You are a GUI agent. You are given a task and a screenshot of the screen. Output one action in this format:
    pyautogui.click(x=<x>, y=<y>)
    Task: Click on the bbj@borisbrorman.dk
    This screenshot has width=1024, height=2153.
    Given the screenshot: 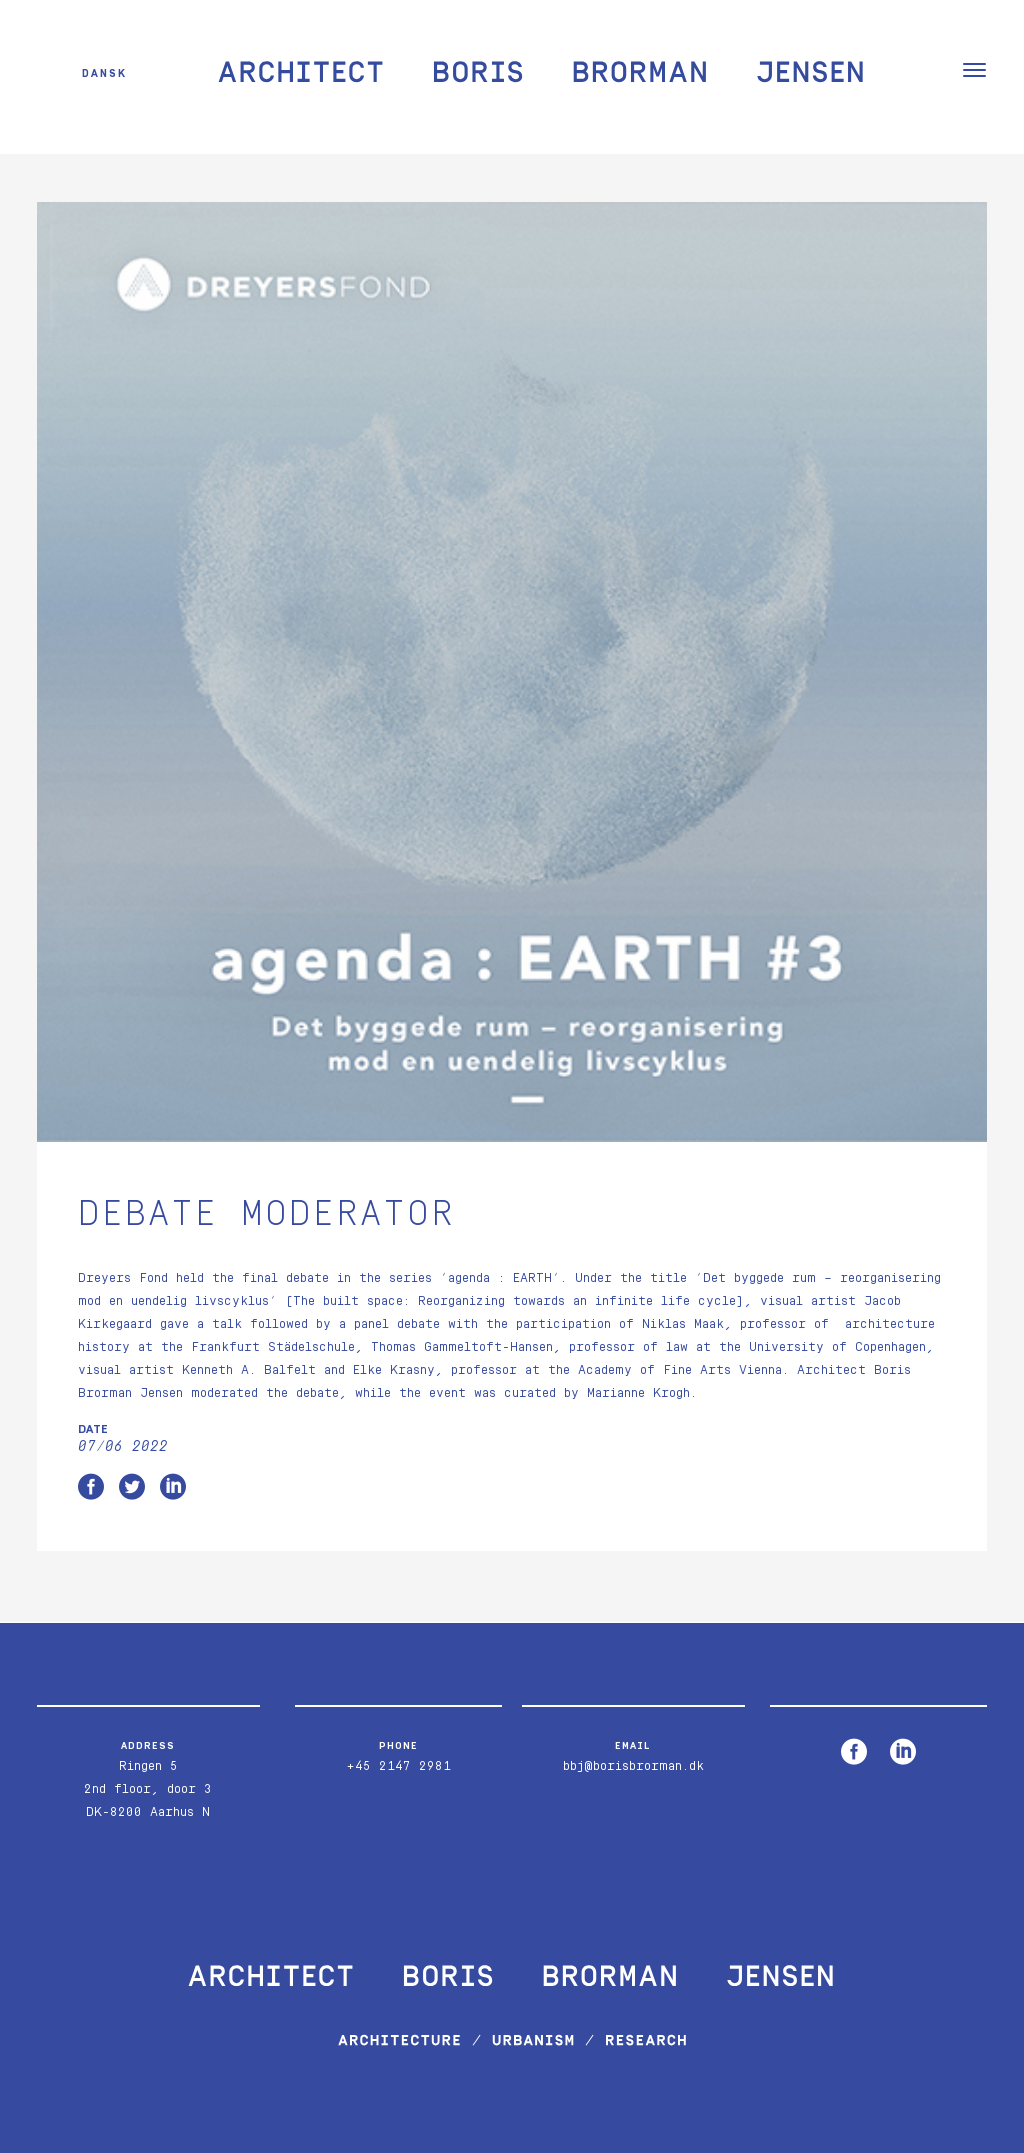 What is the action you would take?
    pyautogui.click(x=633, y=1766)
    